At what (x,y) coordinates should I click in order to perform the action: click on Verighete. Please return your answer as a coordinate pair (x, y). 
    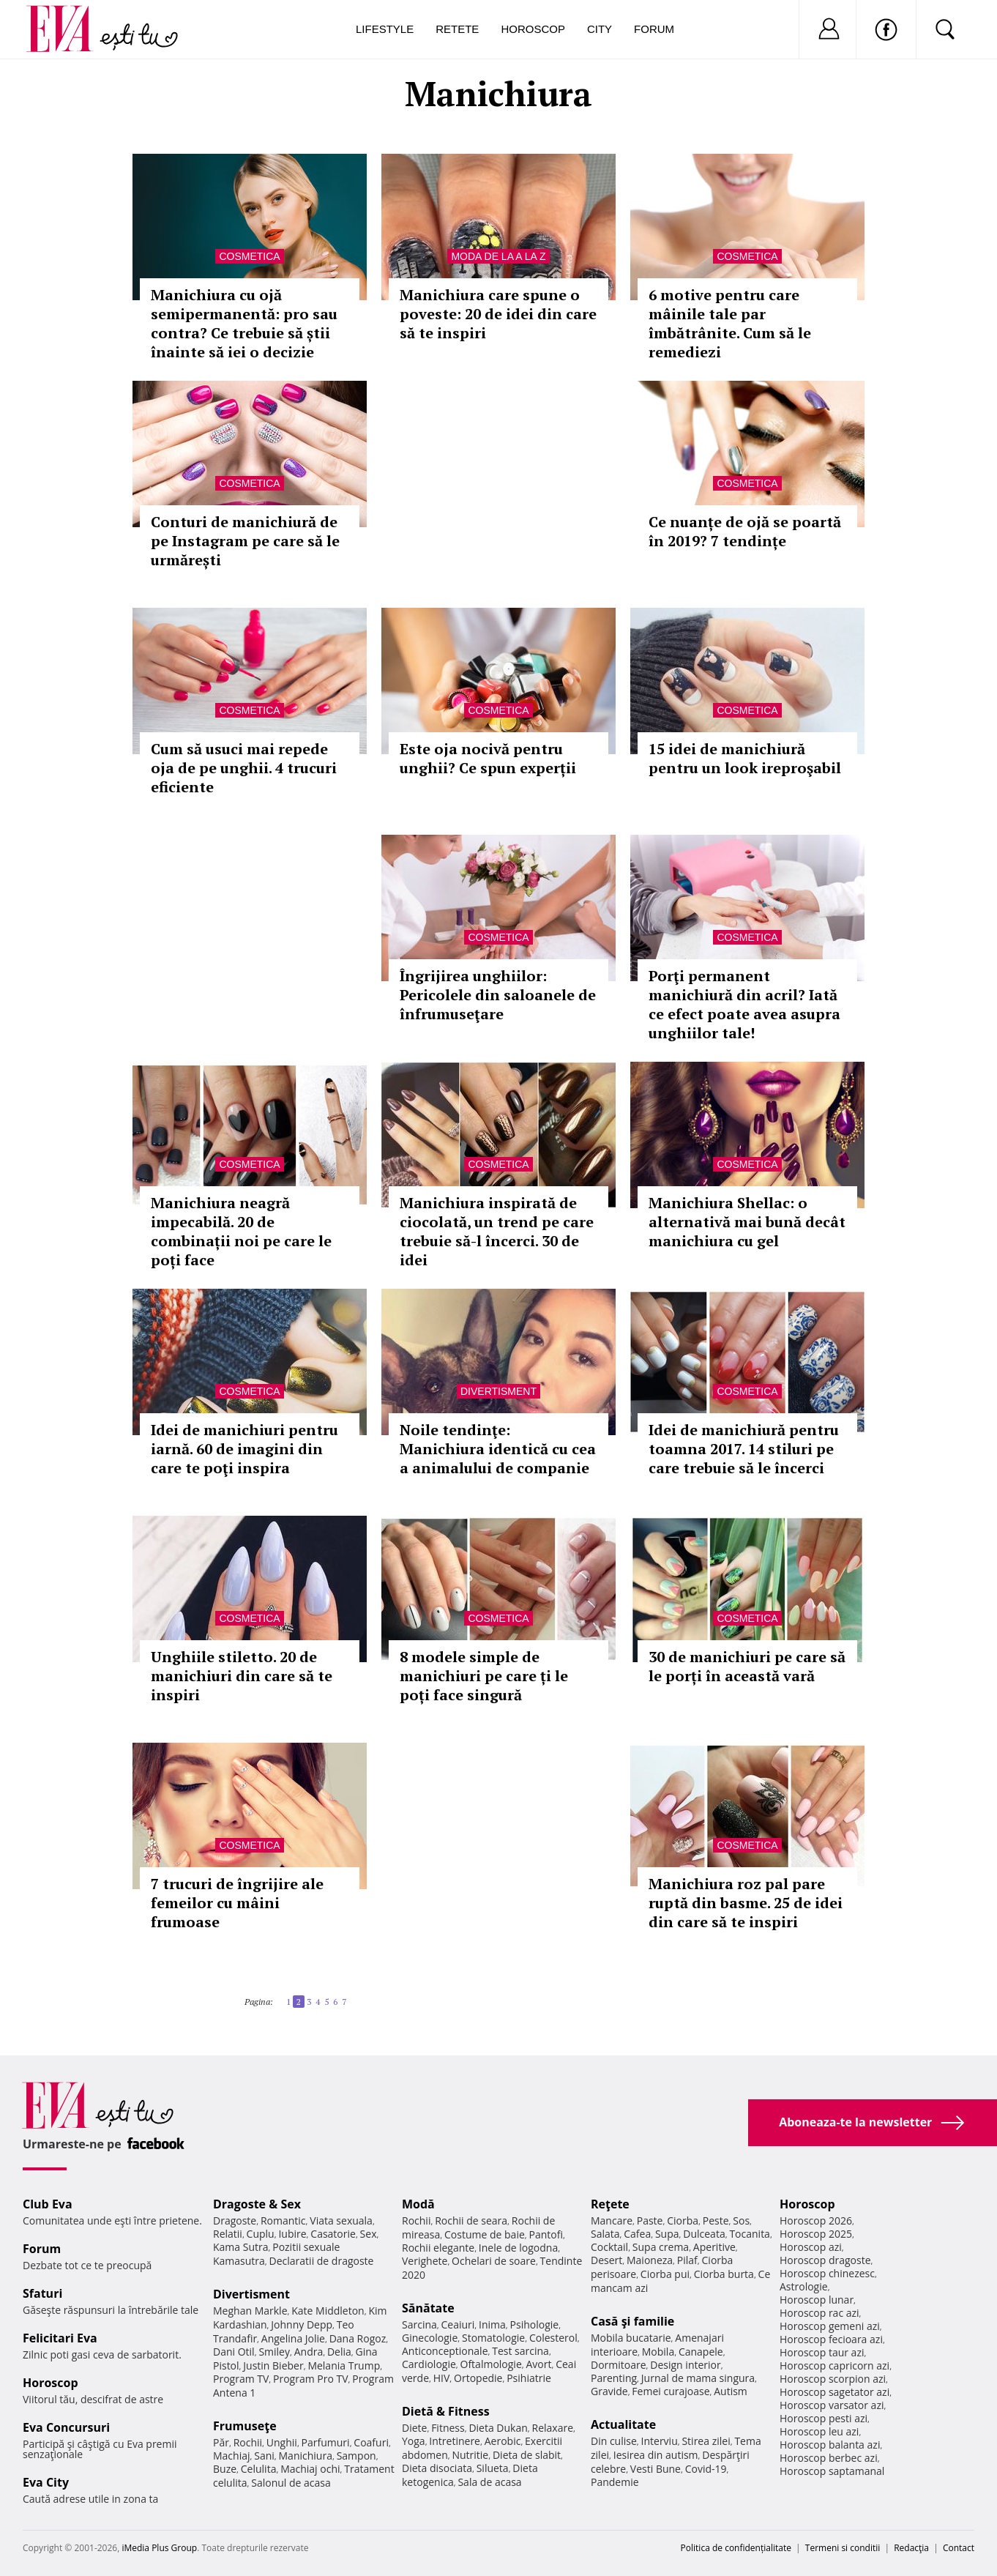
    Looking at the image, I should click on (424, 2261).